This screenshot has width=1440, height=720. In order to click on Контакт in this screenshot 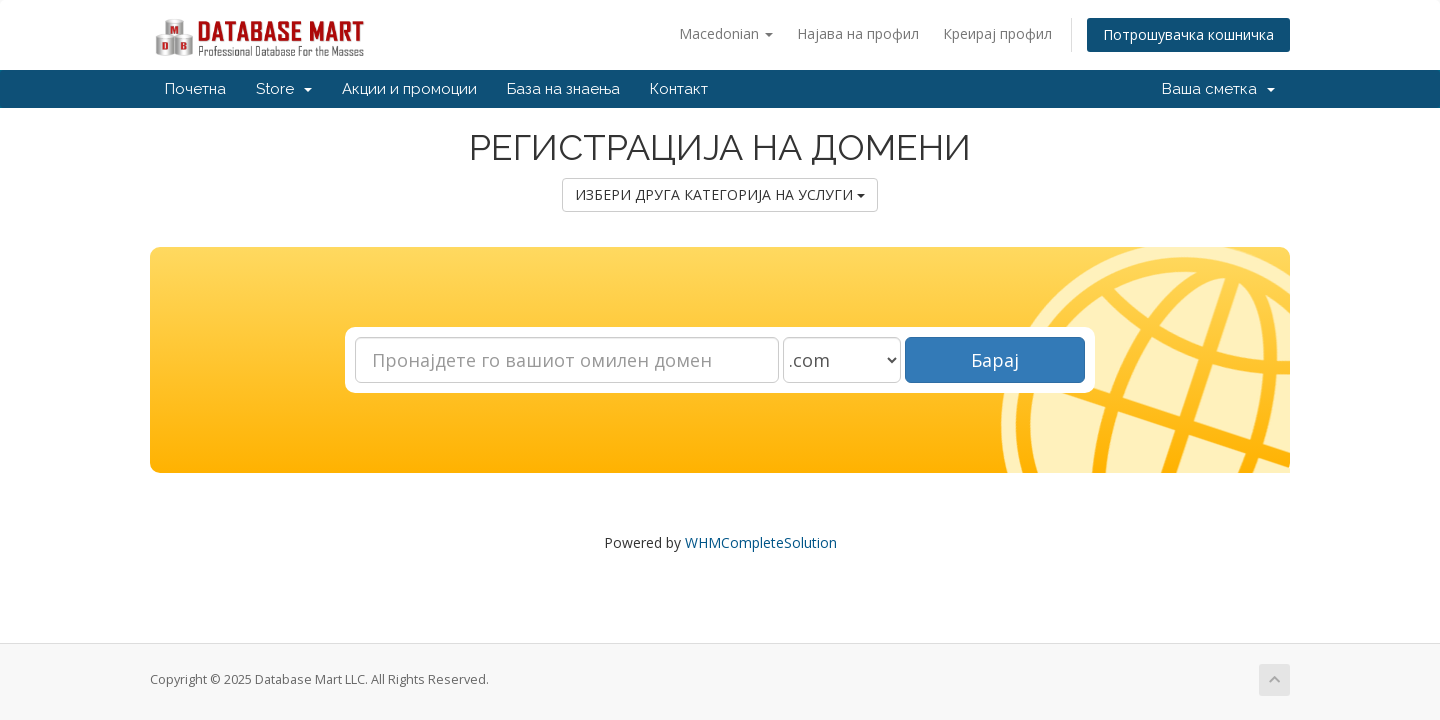, I will do `click(679, 89)`.